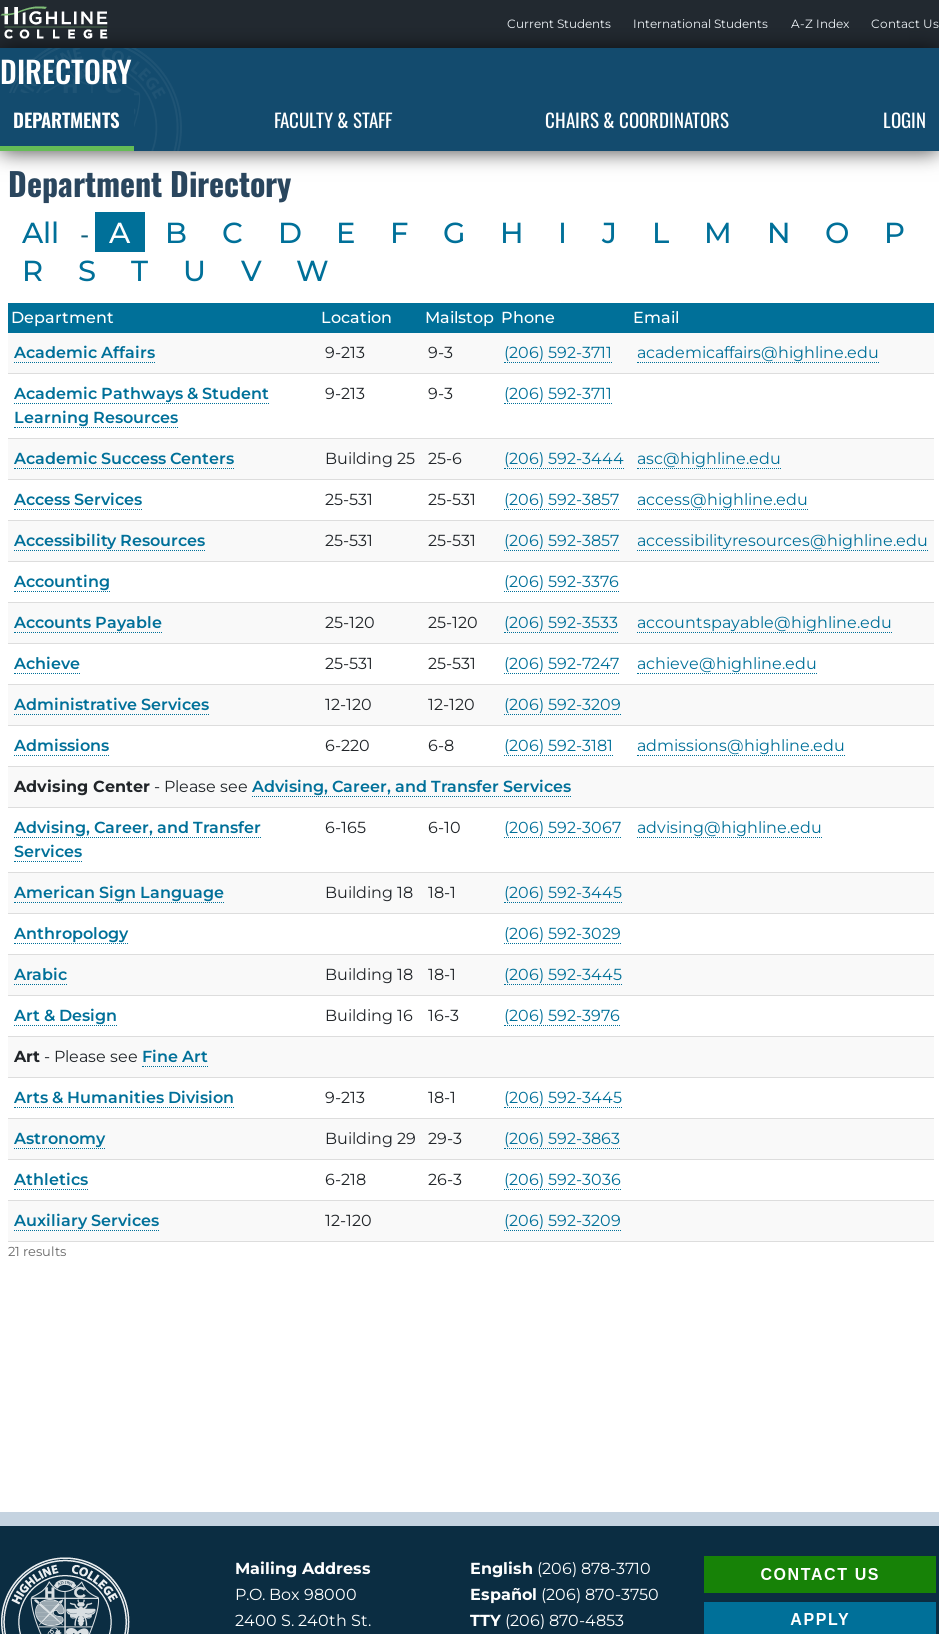 The image size is (939, 1634). What do you see at coordinates (820, 23) in the screenshot?
I see `A-Z Index` at bounding box center [820, 23].